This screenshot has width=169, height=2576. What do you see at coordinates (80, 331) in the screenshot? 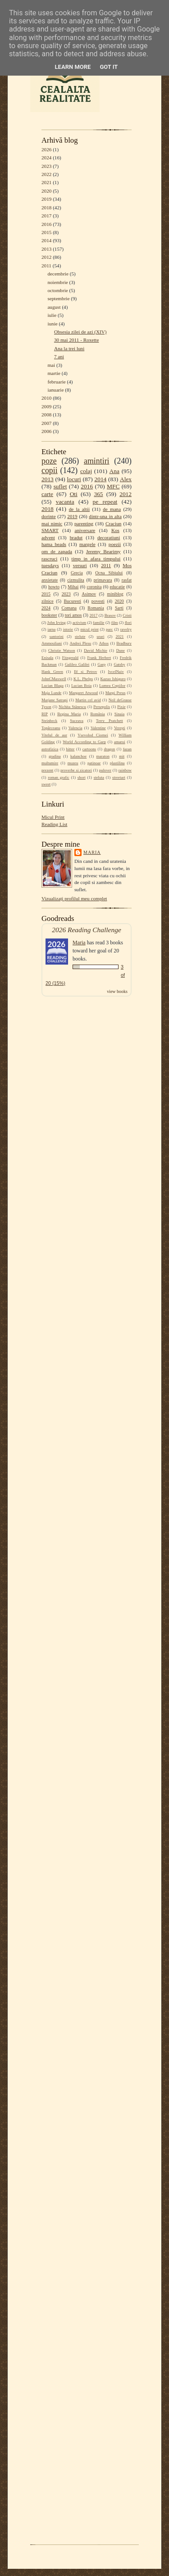
I see `Obsesia zilei de azi (XIV)` at bounding box center [80, 331].